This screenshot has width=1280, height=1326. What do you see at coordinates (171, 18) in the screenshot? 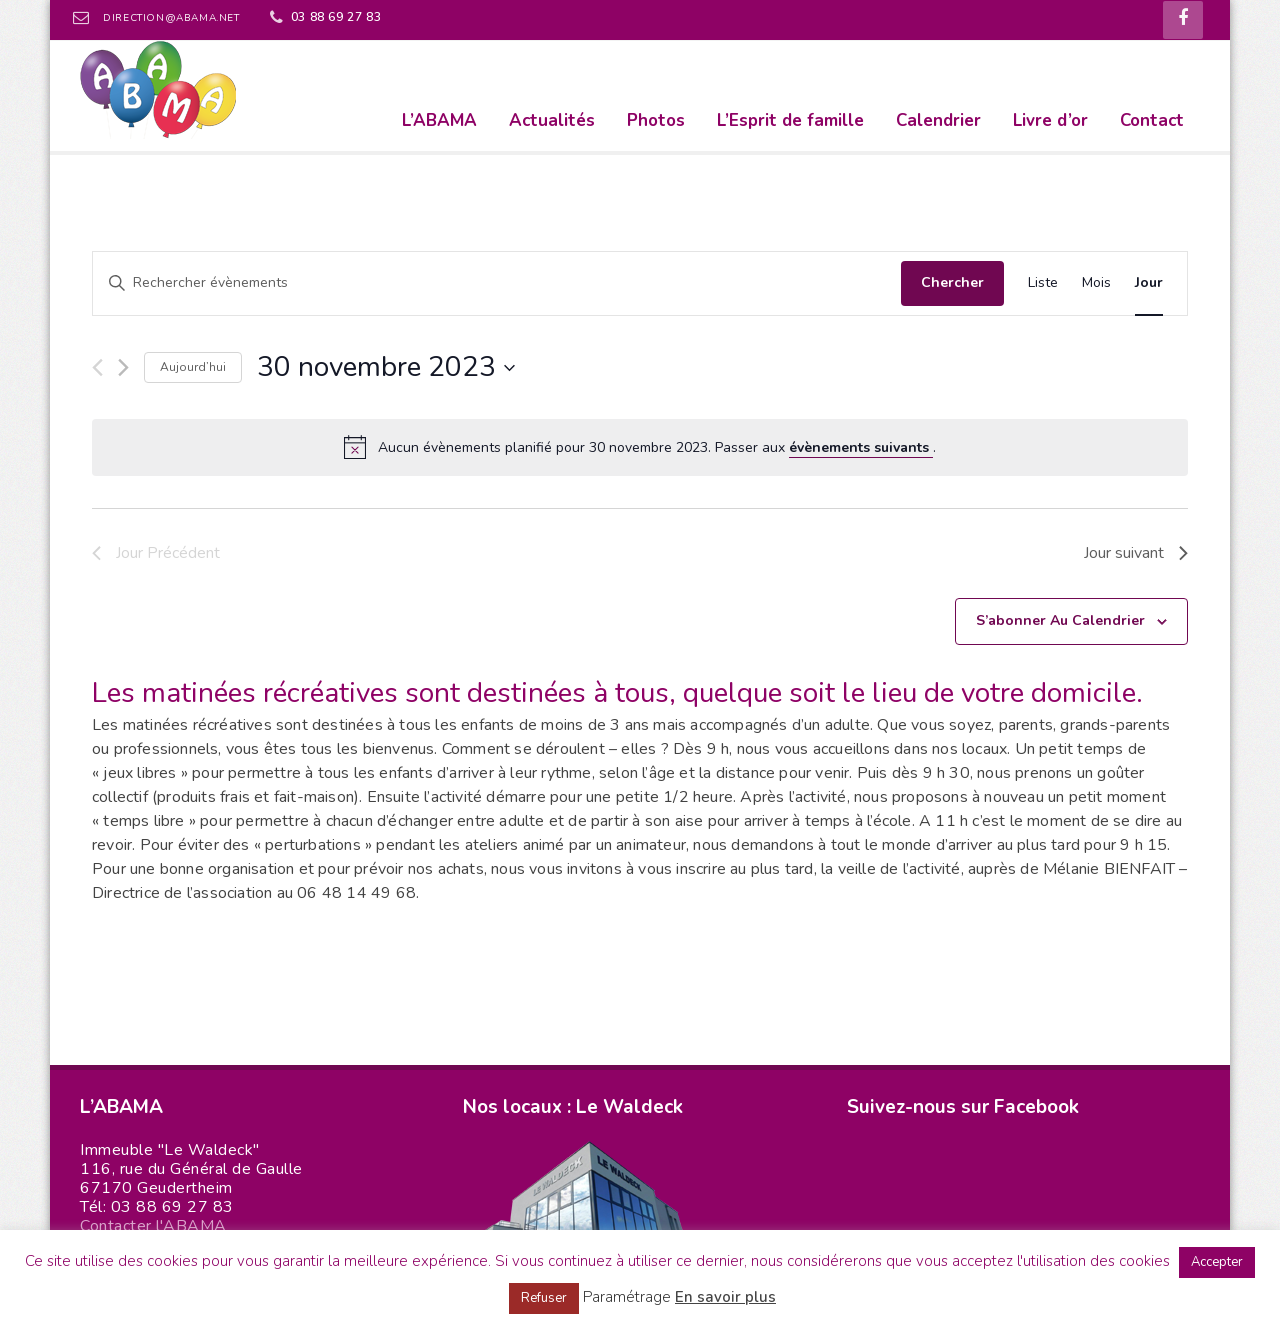
I see `direction@abama.net` at bounding box center [171, 18].